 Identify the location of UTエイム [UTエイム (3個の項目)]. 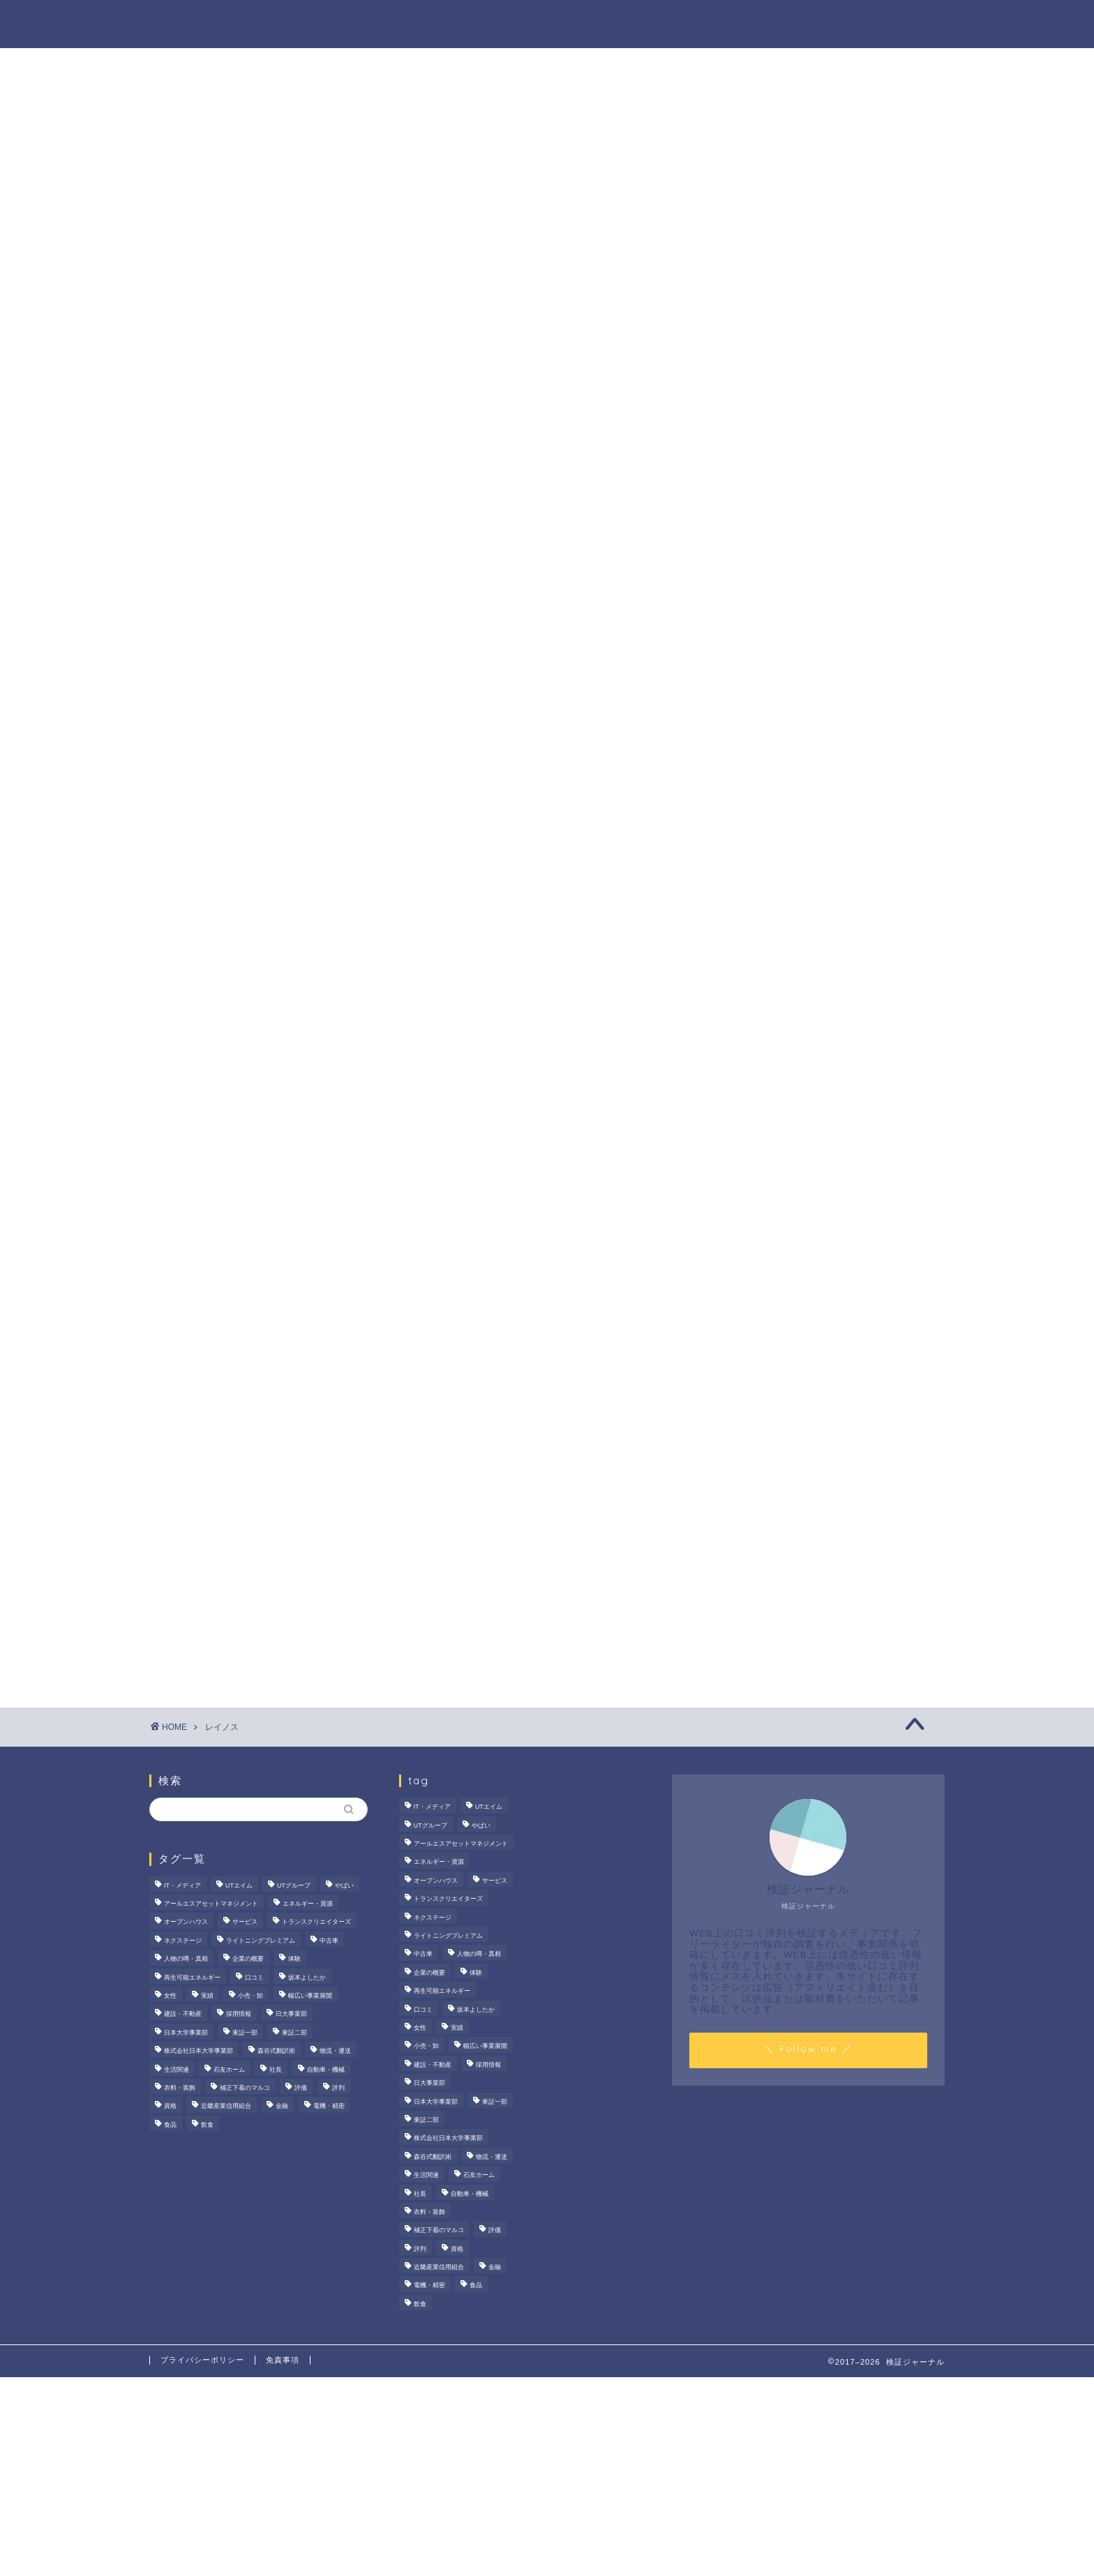
(239, 1885).